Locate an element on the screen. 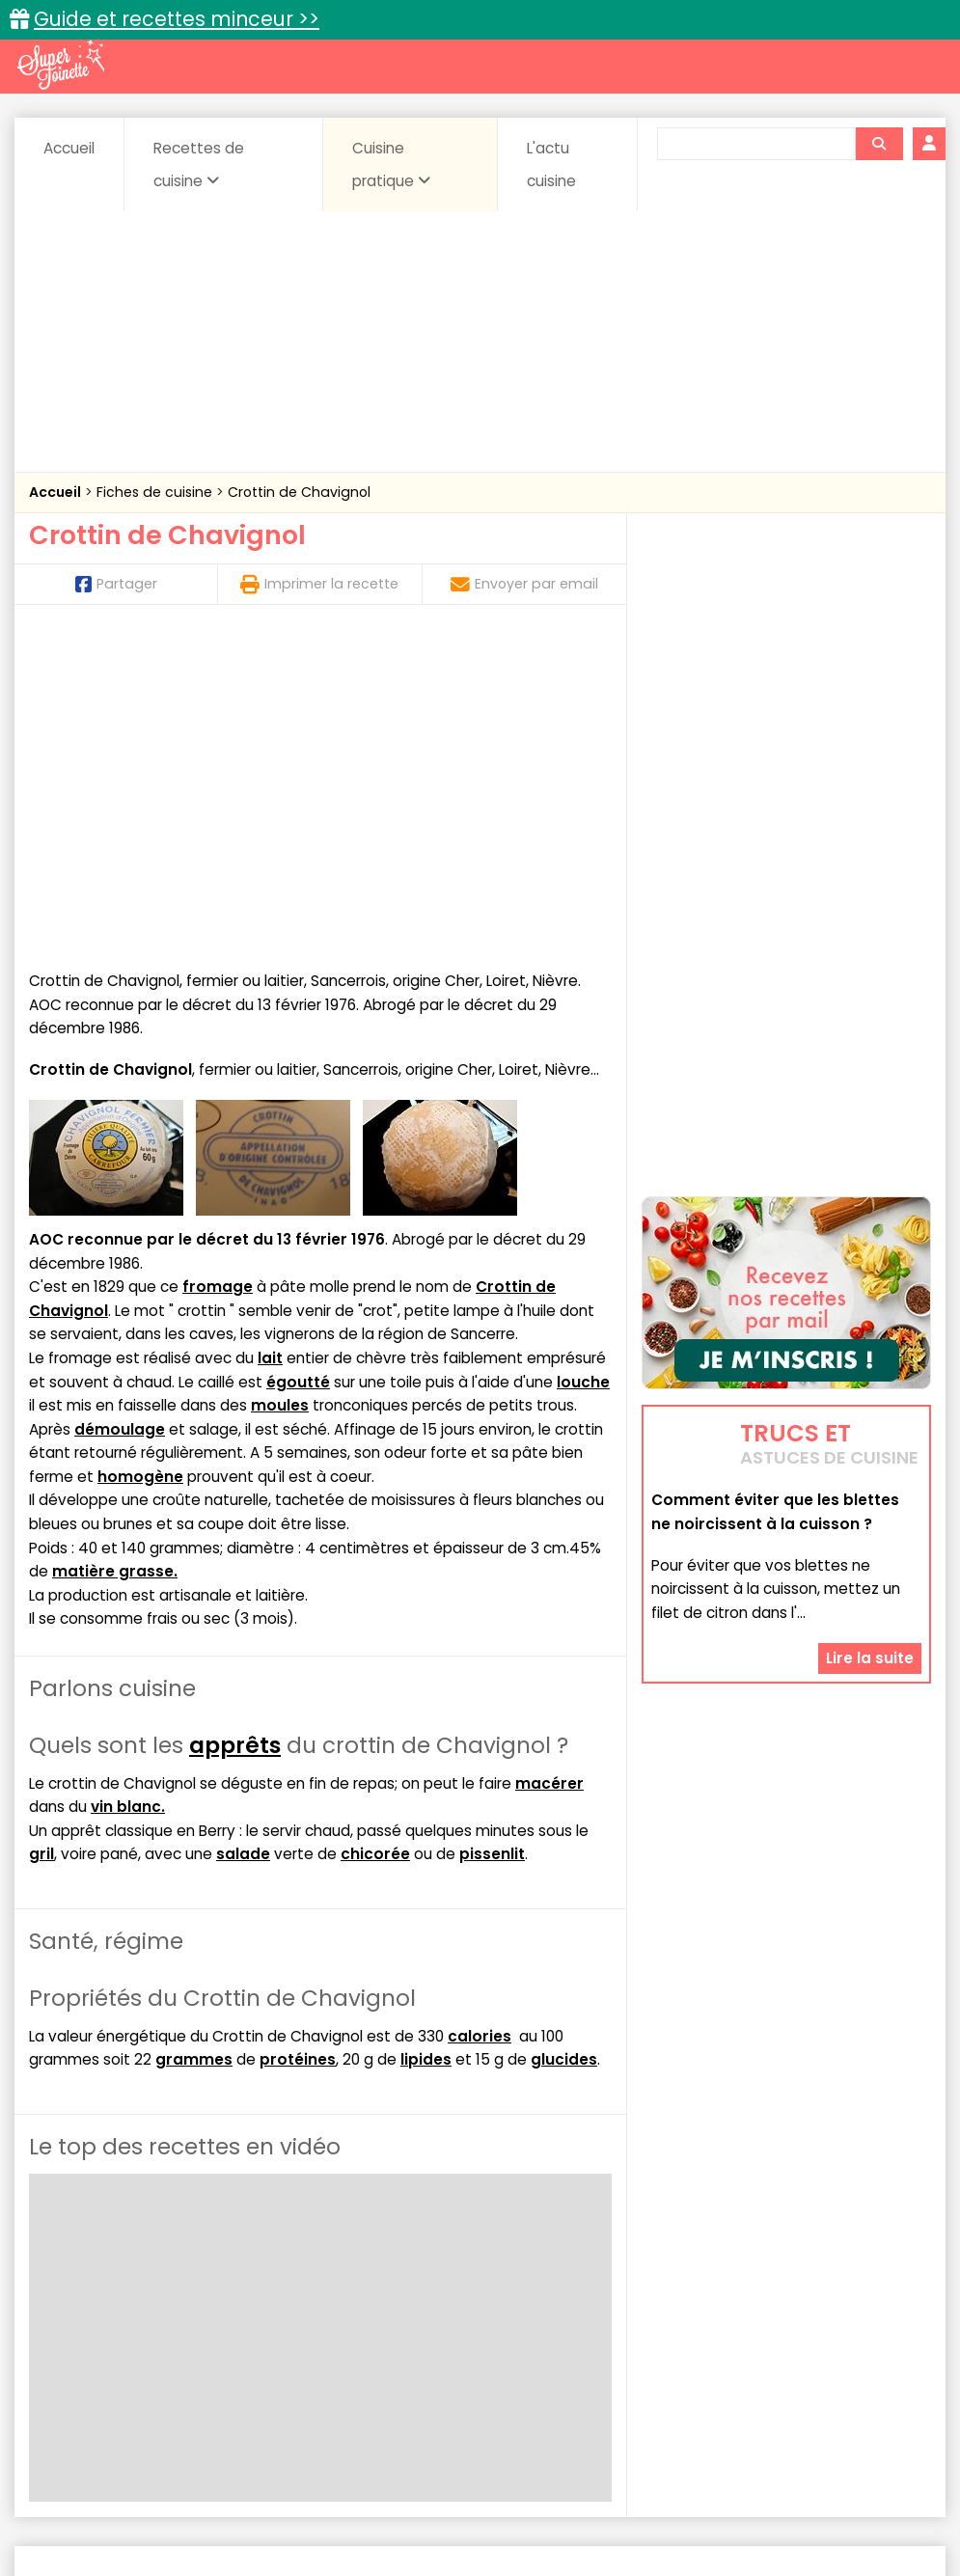 This screenshot has height=2576, width=960. Politique de cookies is located at coordinates (220, 2518).